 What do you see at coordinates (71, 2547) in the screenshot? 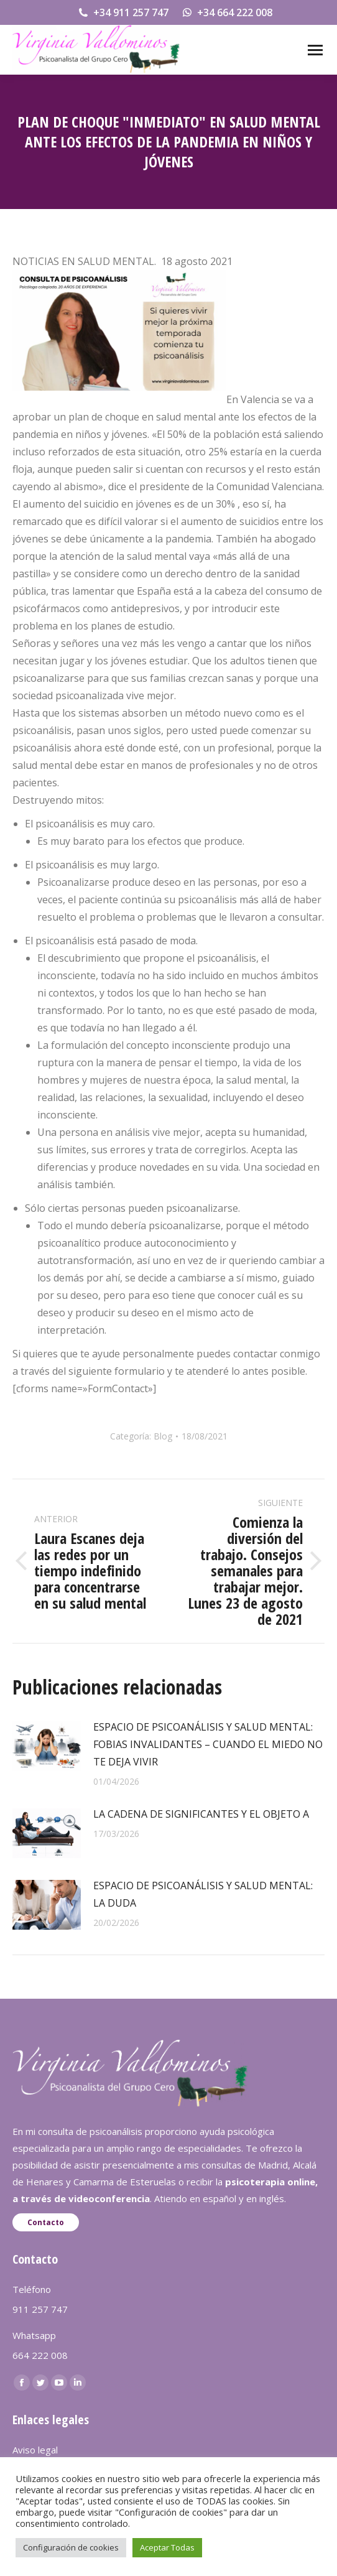
I see `Configuración de cookies [button]` at bounding box center [71, 2547].